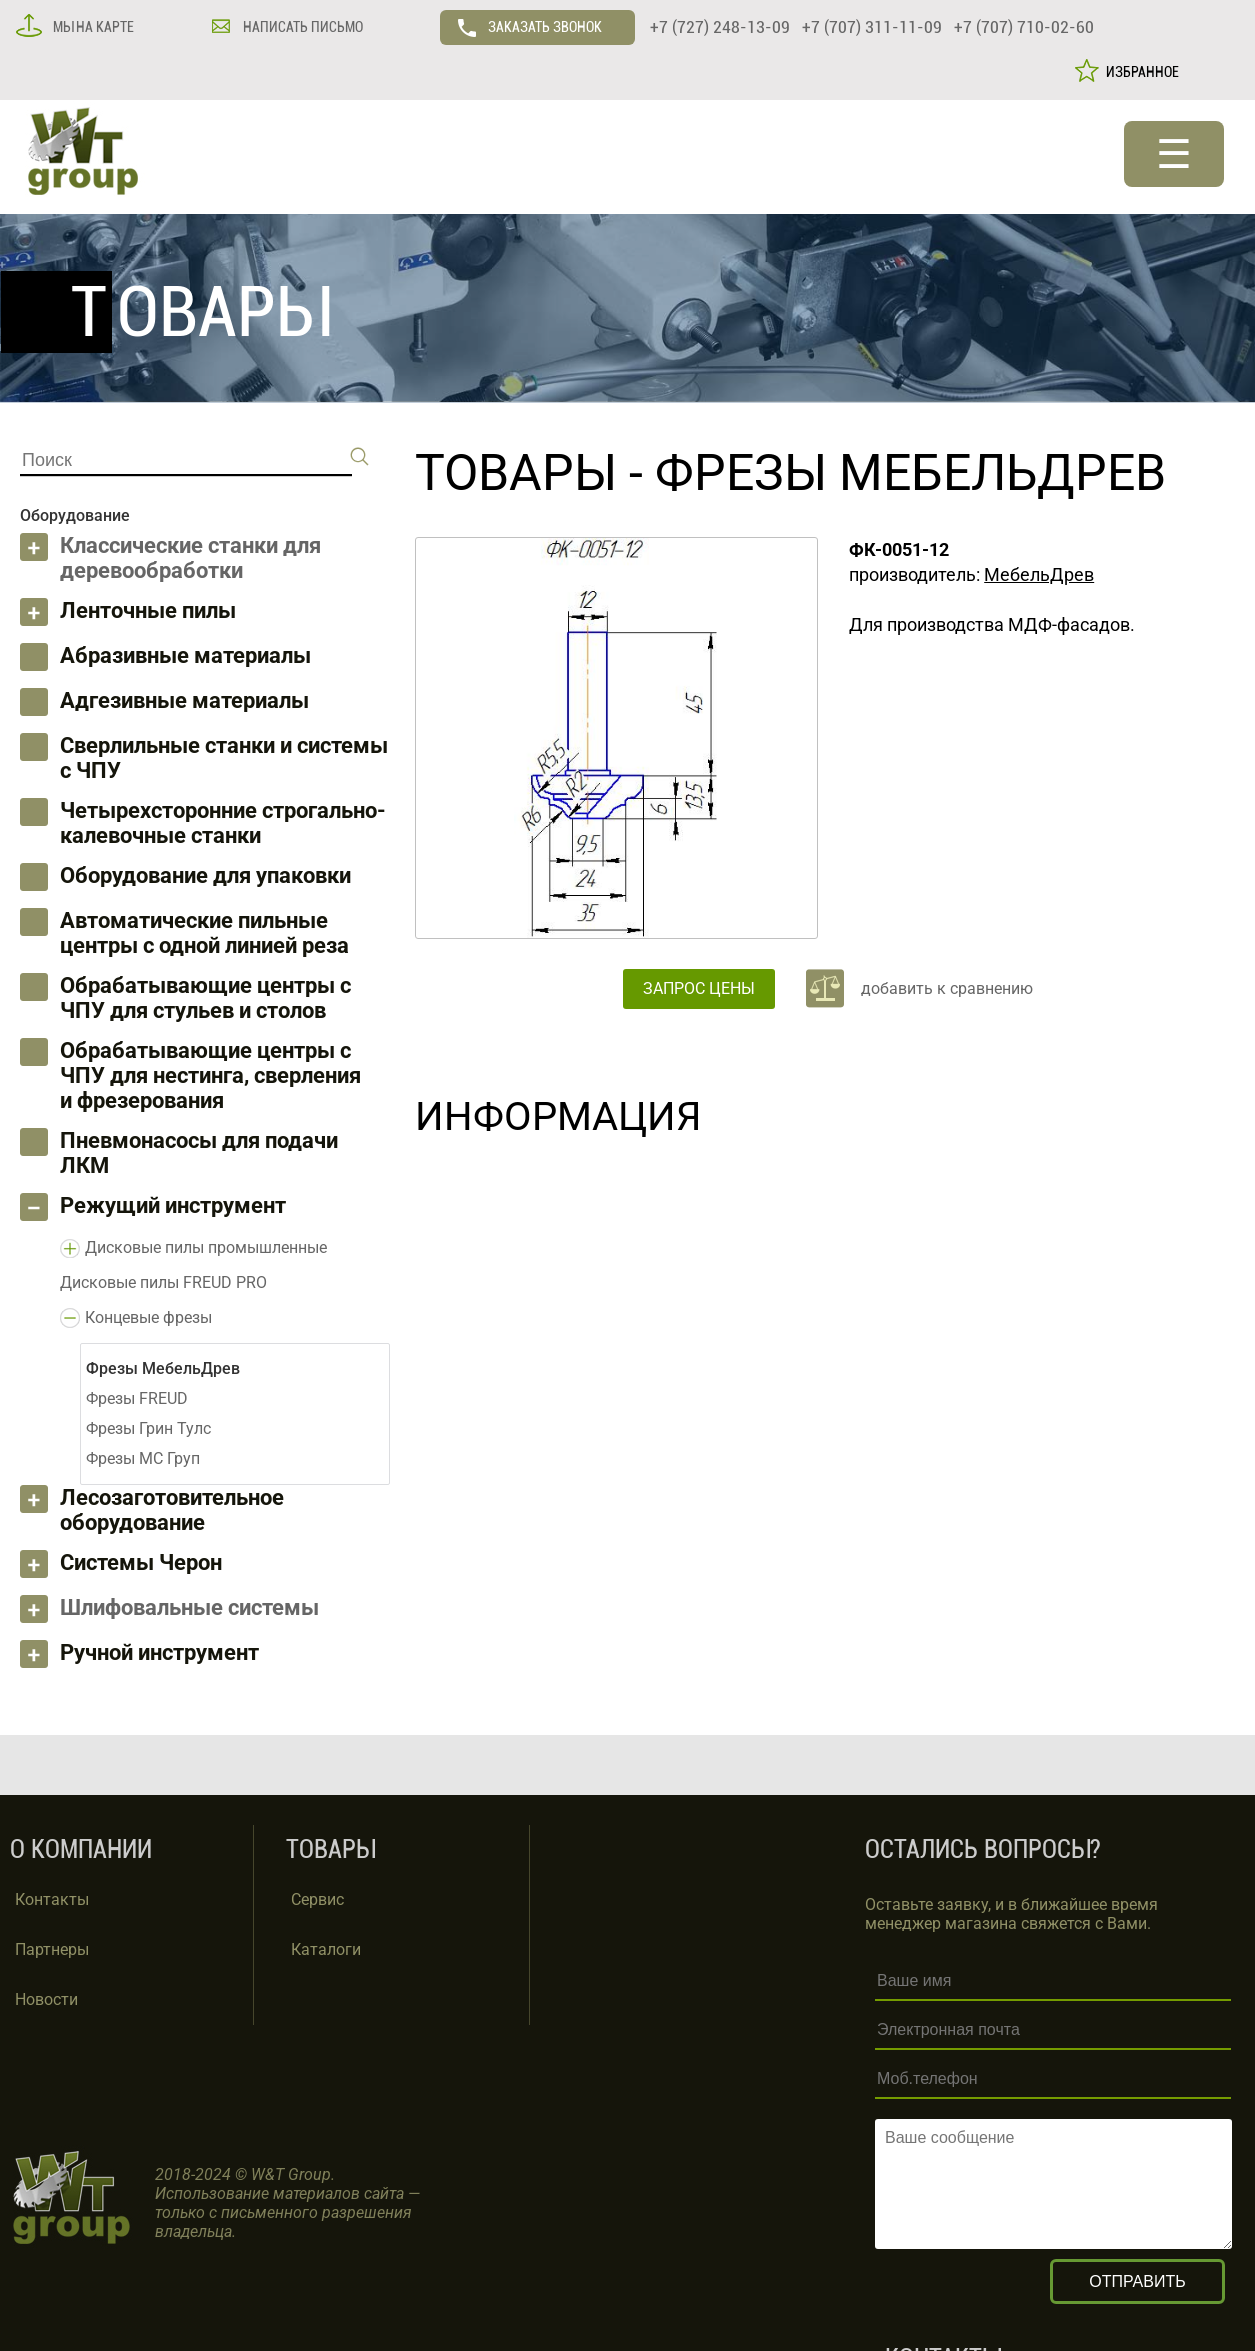 Image resolution: width=1255 pixels, height=2351 pixels. I want to click on Адгезивные материалы, so click(184, 700).